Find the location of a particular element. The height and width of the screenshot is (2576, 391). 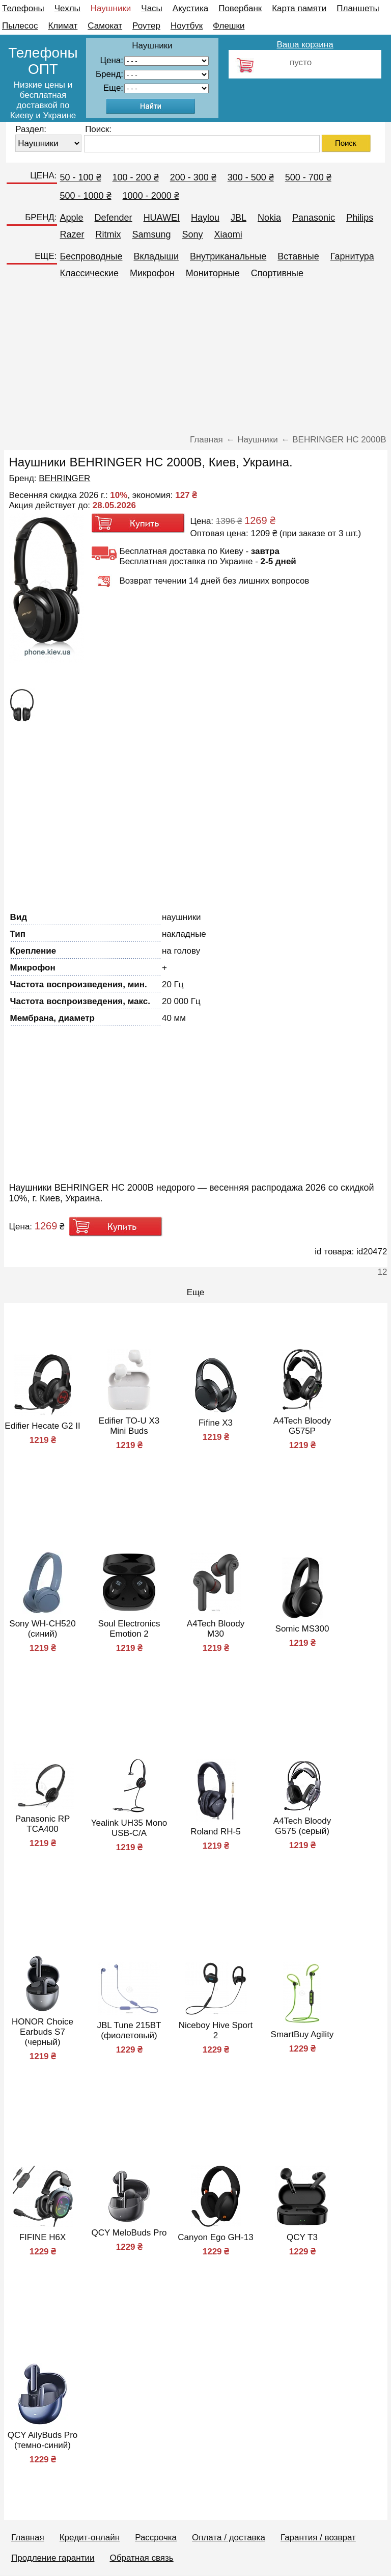

Карта памяти is located at coordinates (299, 8).